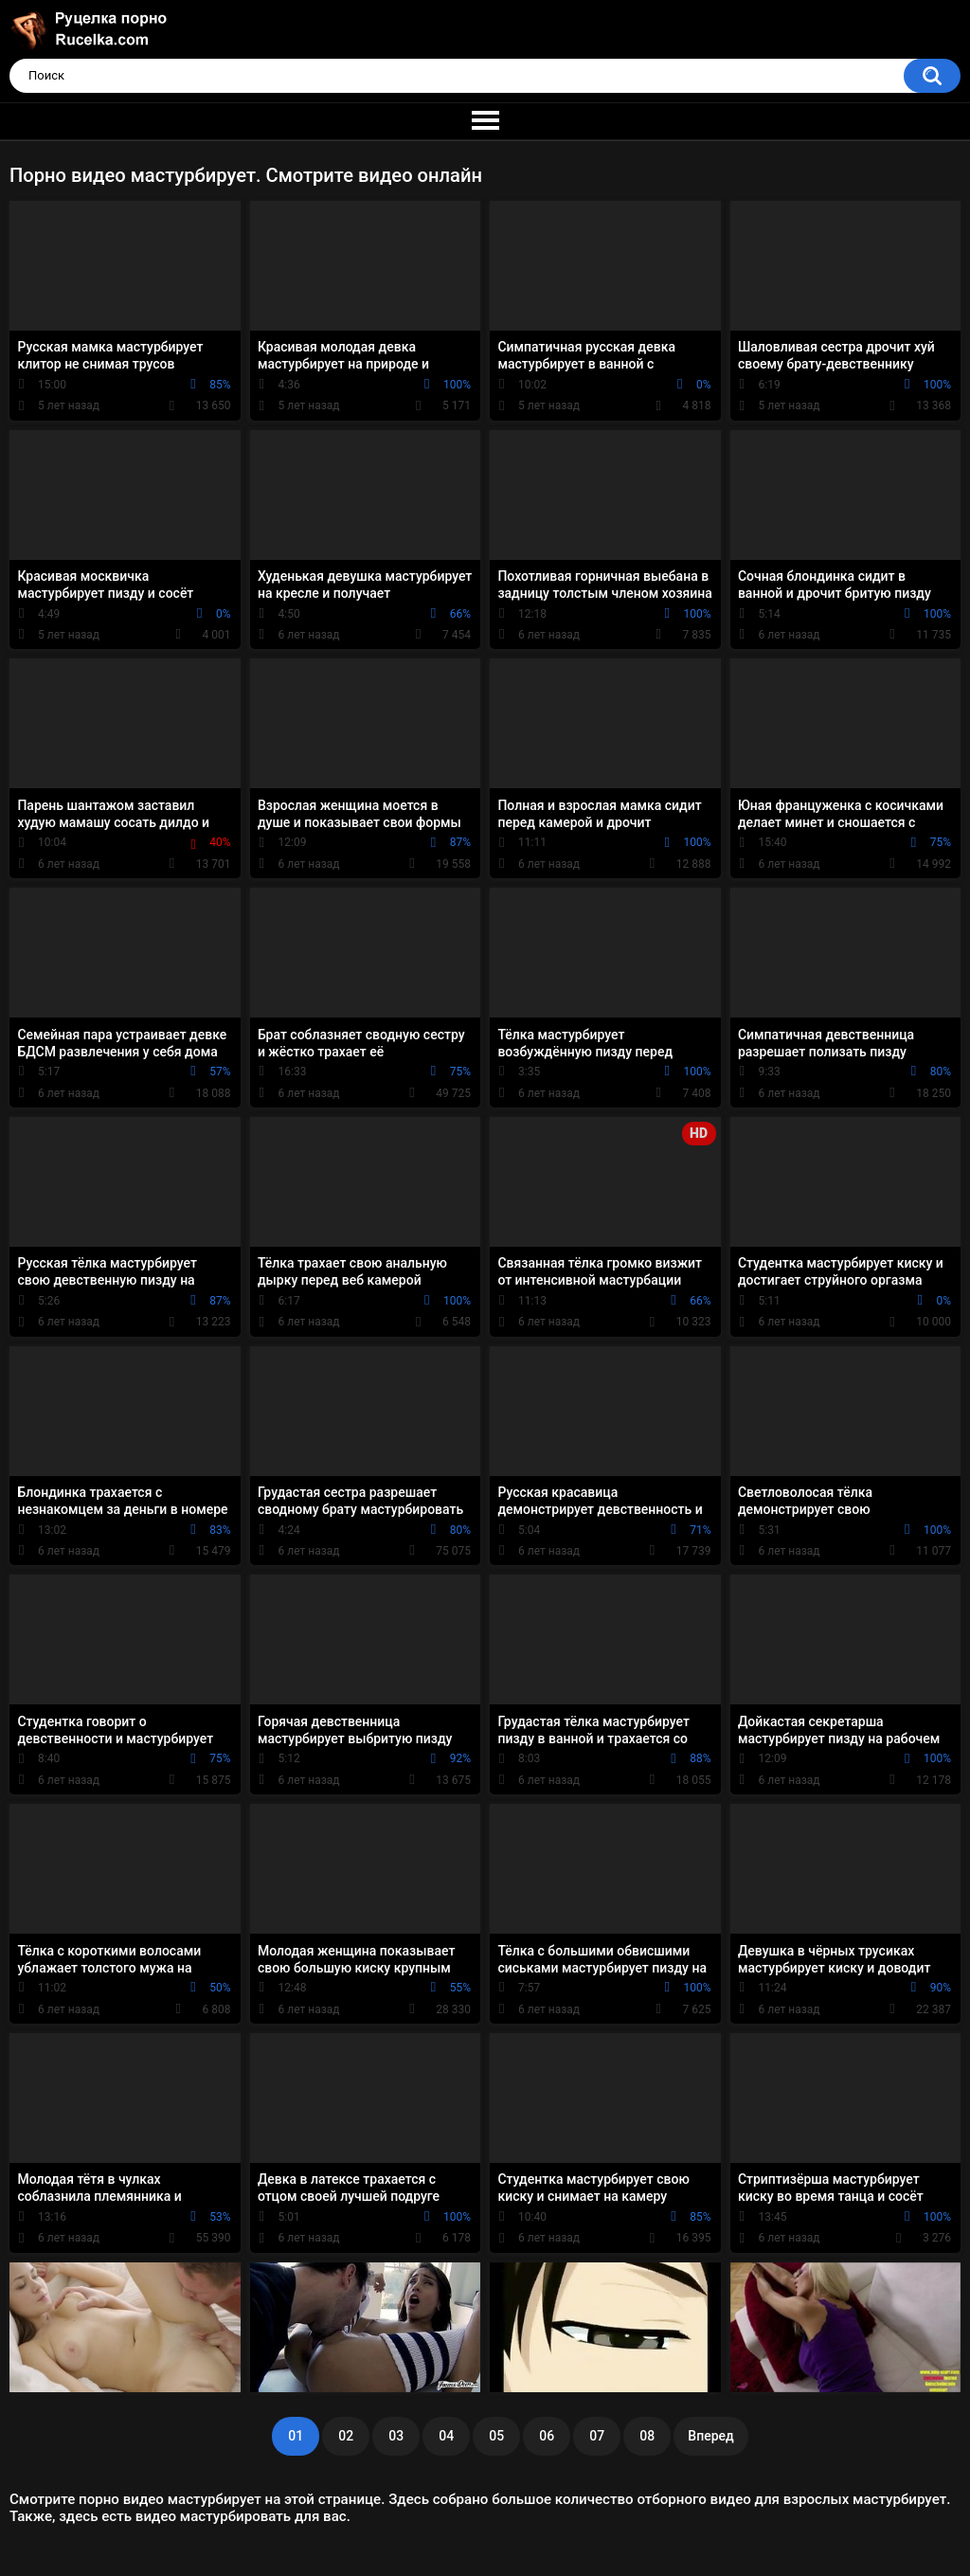 Image resolution: width=970 pixels, height=2576 pixels. Describe the element at coordinates (396, 2435) in the screenshot. I see `03` at that location.